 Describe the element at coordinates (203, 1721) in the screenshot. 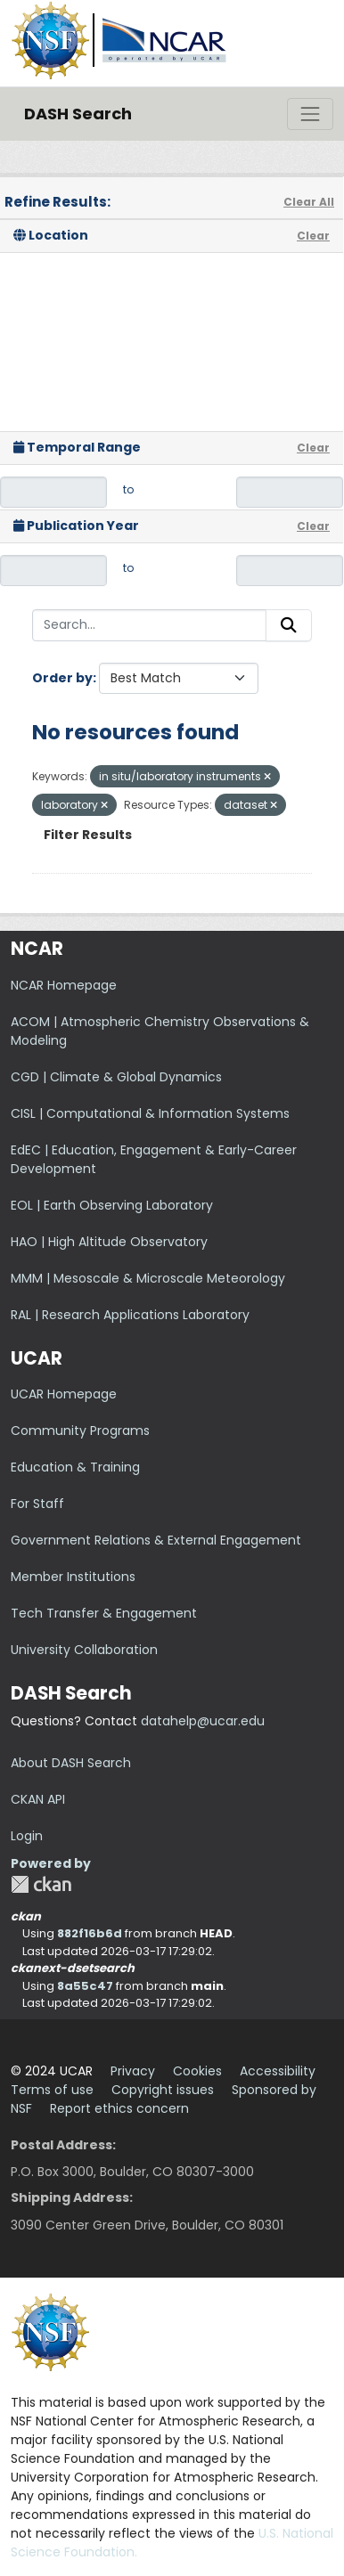

I see `datahelp@ucar.edu` at that location.